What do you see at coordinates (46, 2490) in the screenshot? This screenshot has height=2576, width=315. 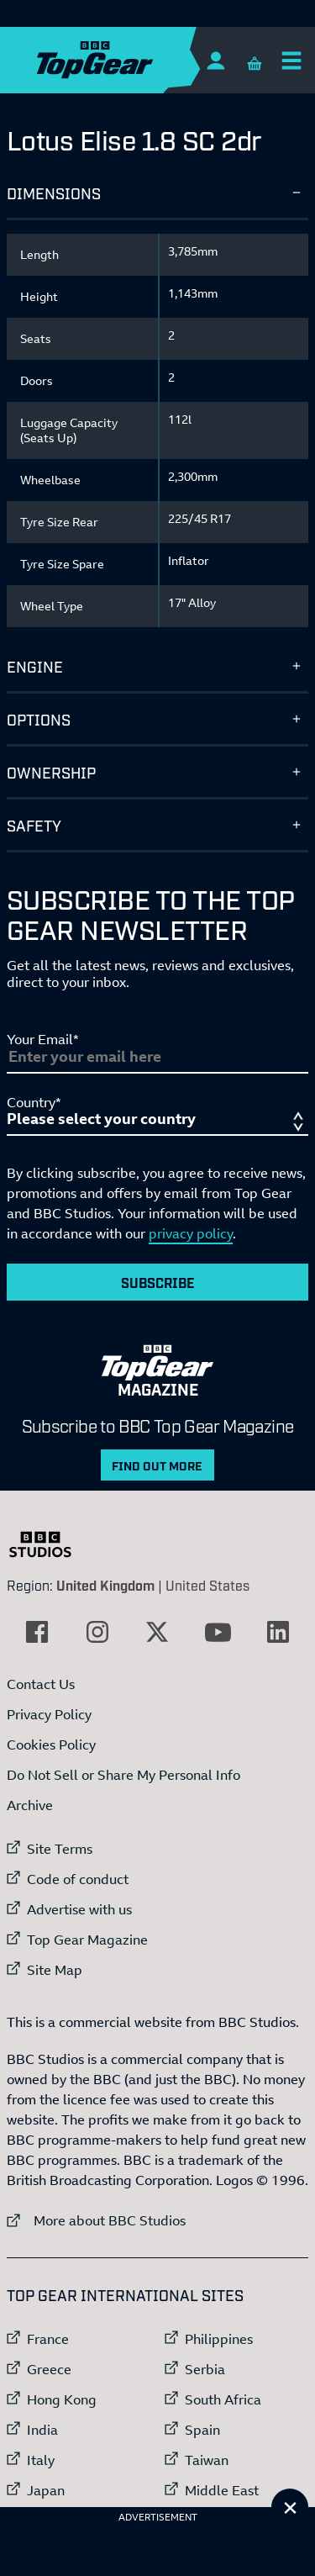 I see `Japan` at bounding box center [46, 2490].